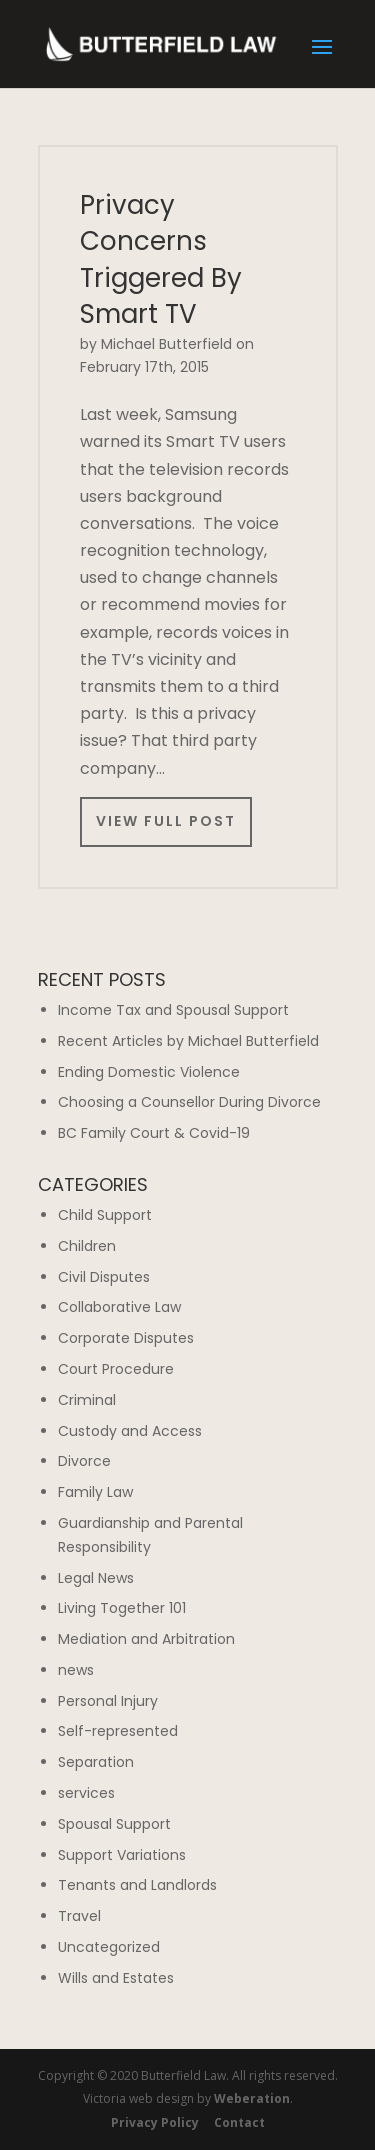 The width and height of the screenshot is (375, 2150). Describe the element at coordinates (155, 2122) in the screenshot. I see `Privacy Policy` at that location.